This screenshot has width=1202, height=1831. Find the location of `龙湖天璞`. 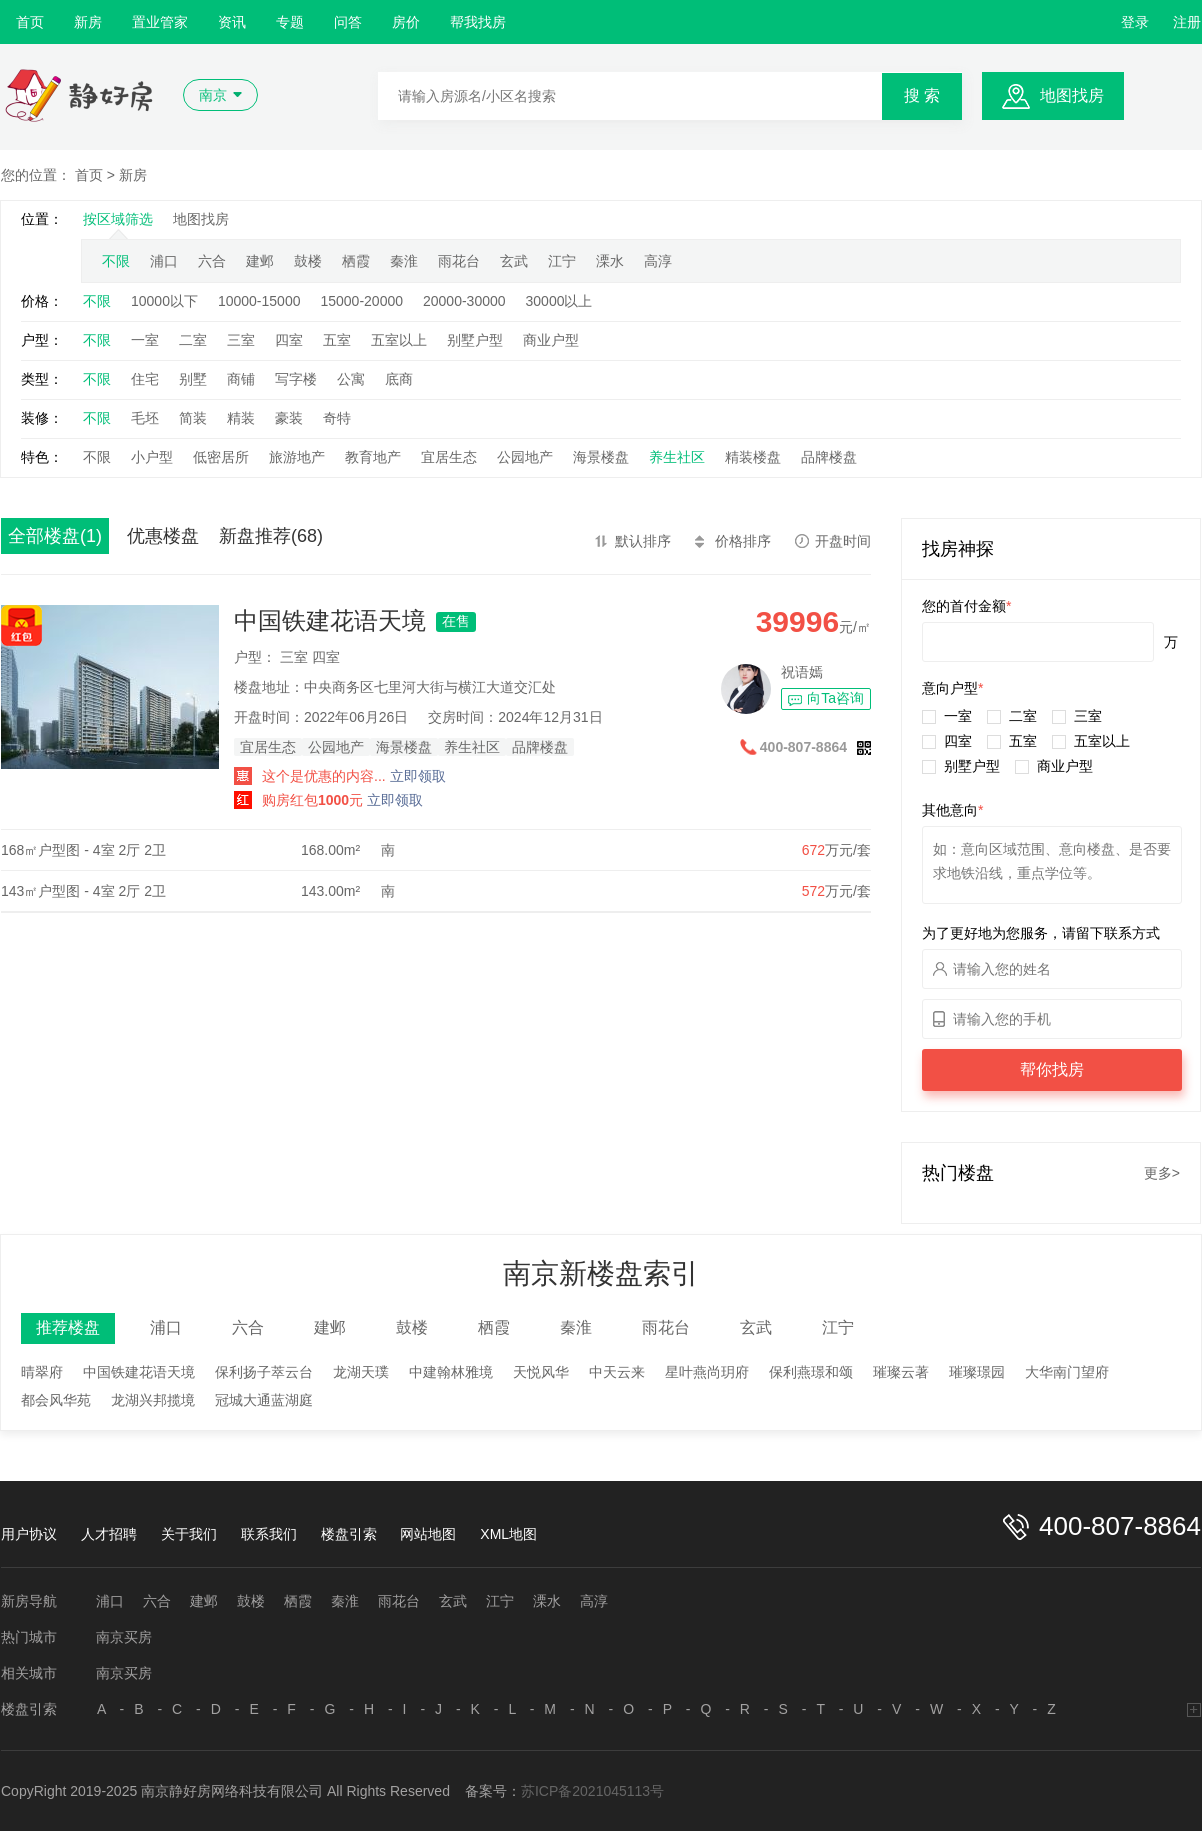

龙湖天璞 is located at coordinates (361, 1372).